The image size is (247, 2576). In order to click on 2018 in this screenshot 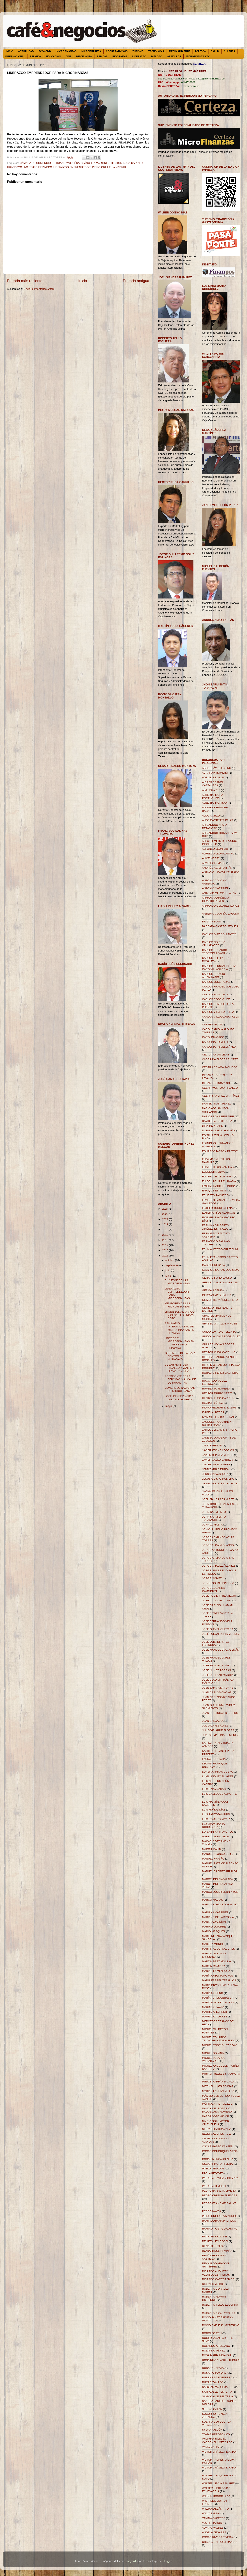, I will do `click(165, 1239)`.